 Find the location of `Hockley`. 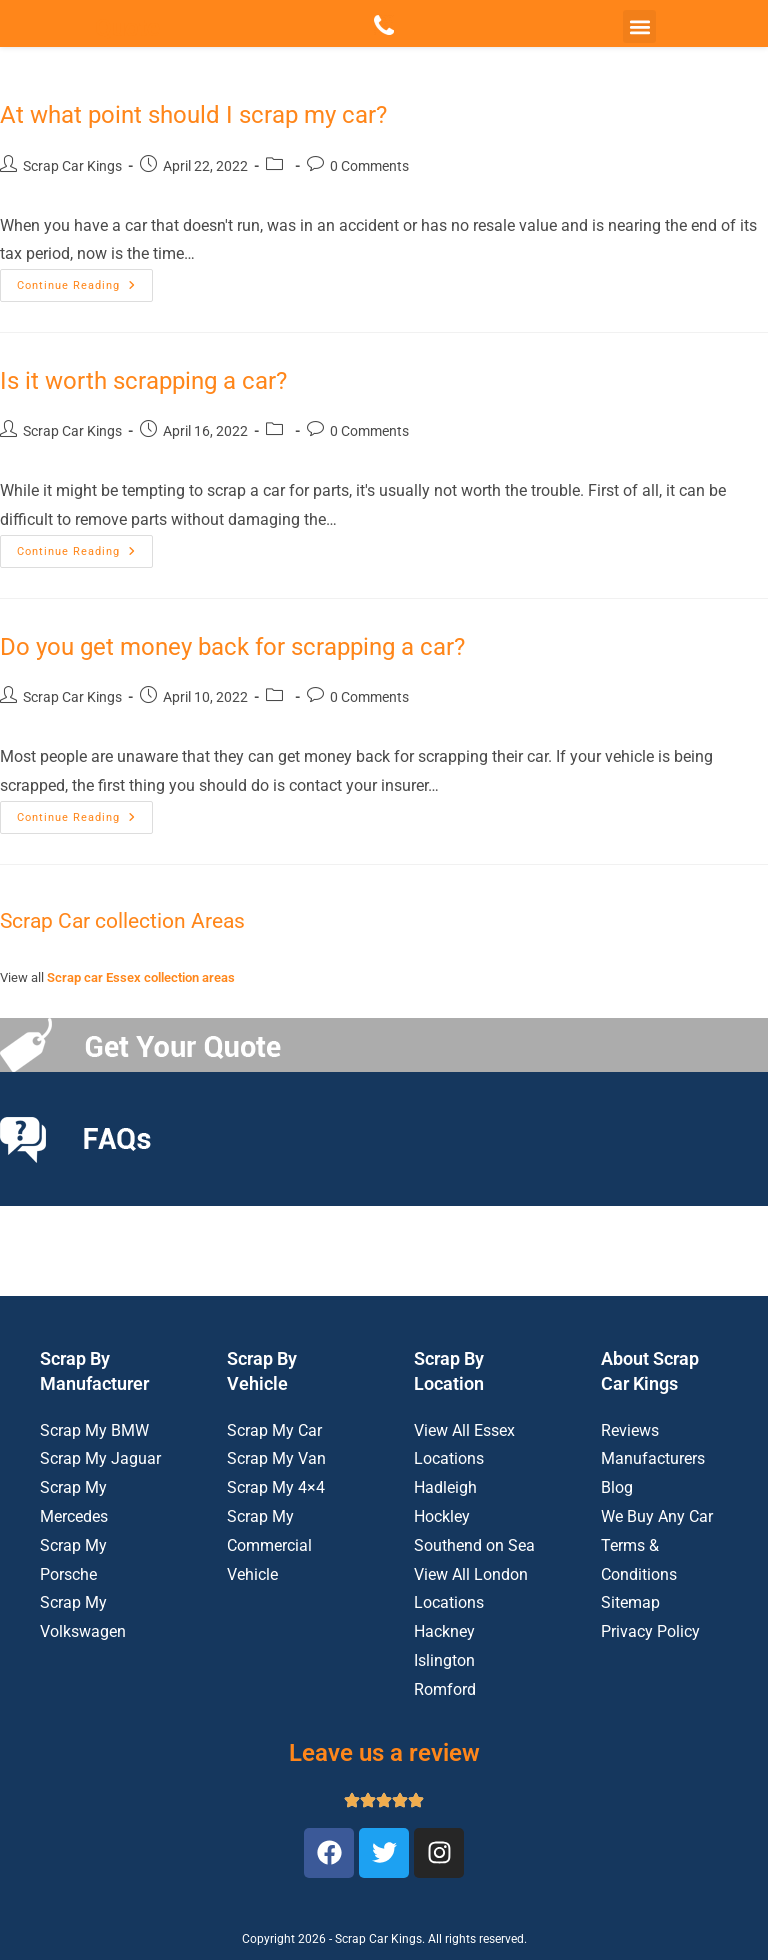

Hockley is located at coordinates (442, 1516).